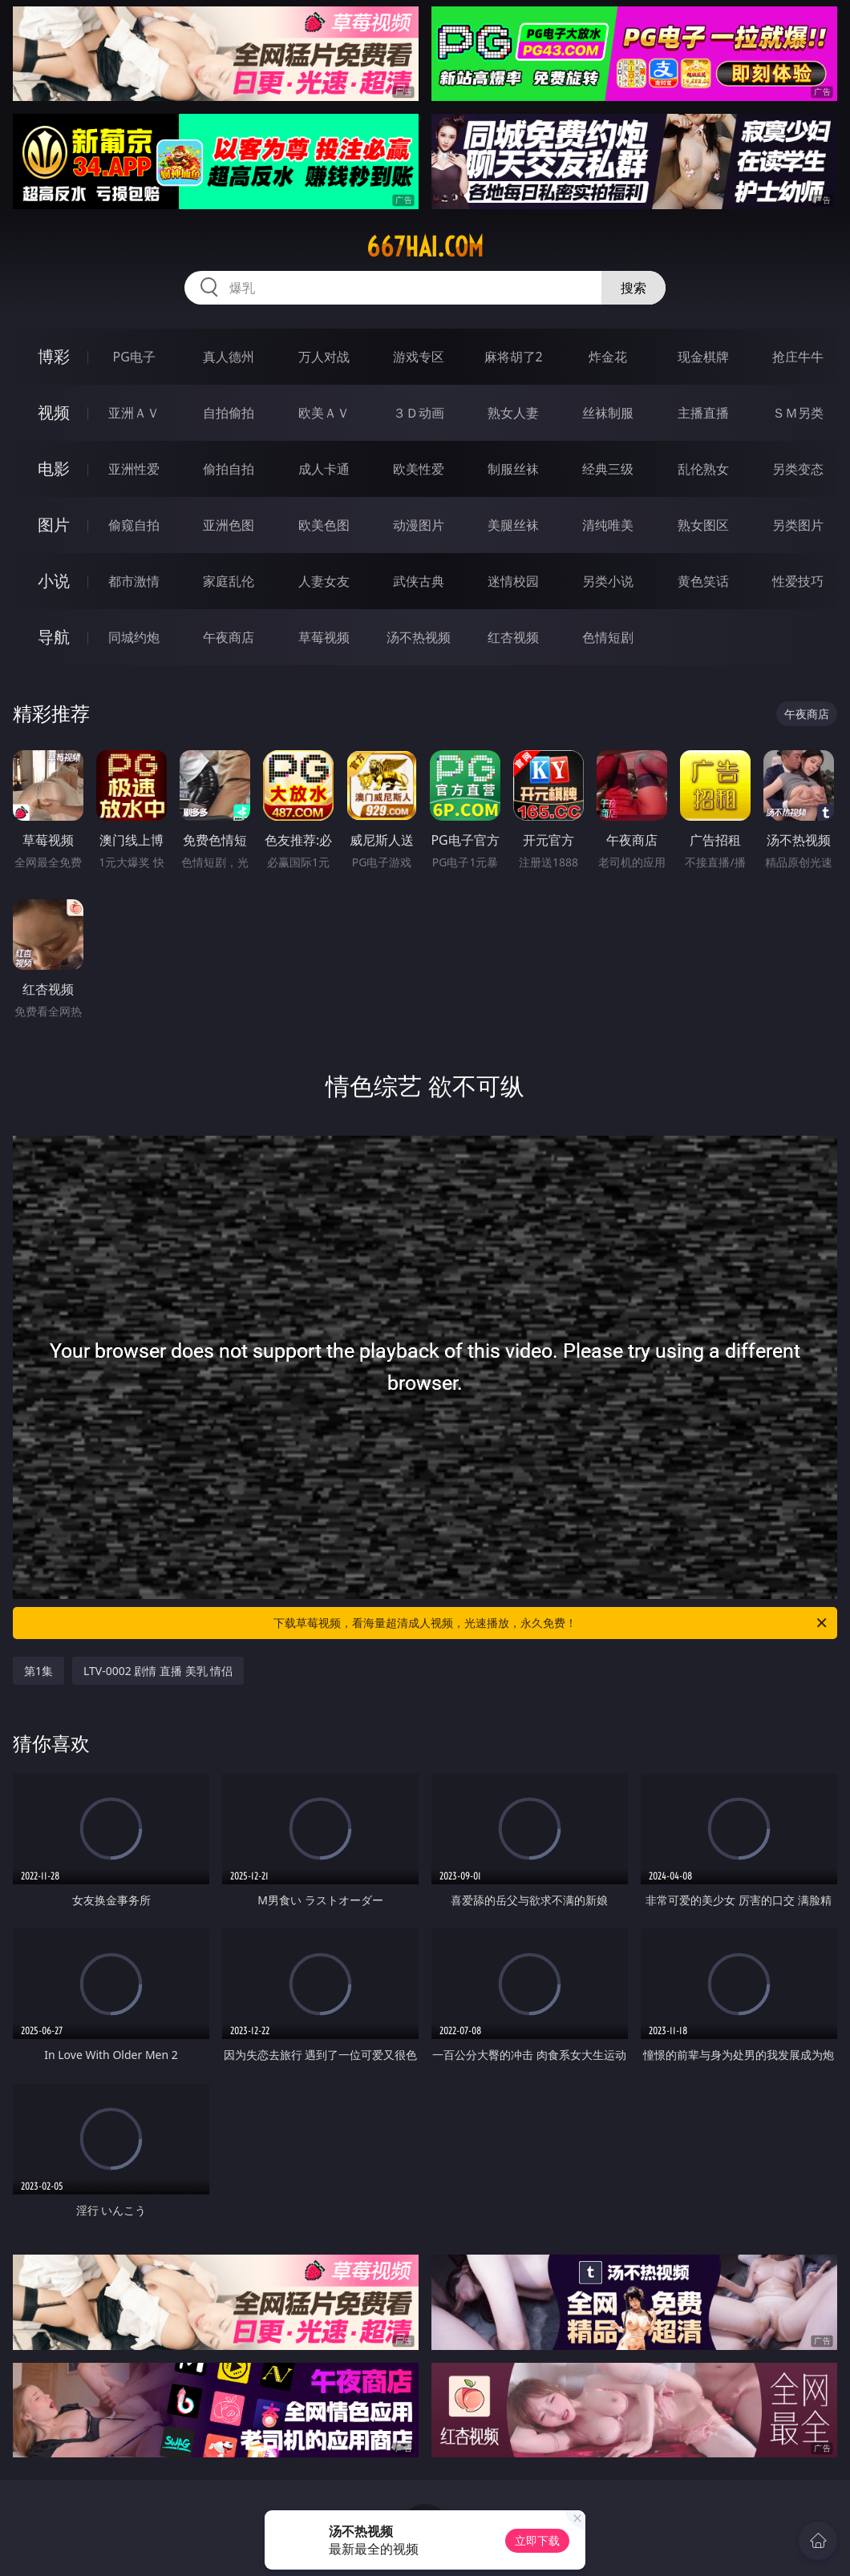 The height and width of the screenshot is (2576, 850). Describe the element at coordinates (419, 637) in the screenshot. I see `汤不热视频` at that location.